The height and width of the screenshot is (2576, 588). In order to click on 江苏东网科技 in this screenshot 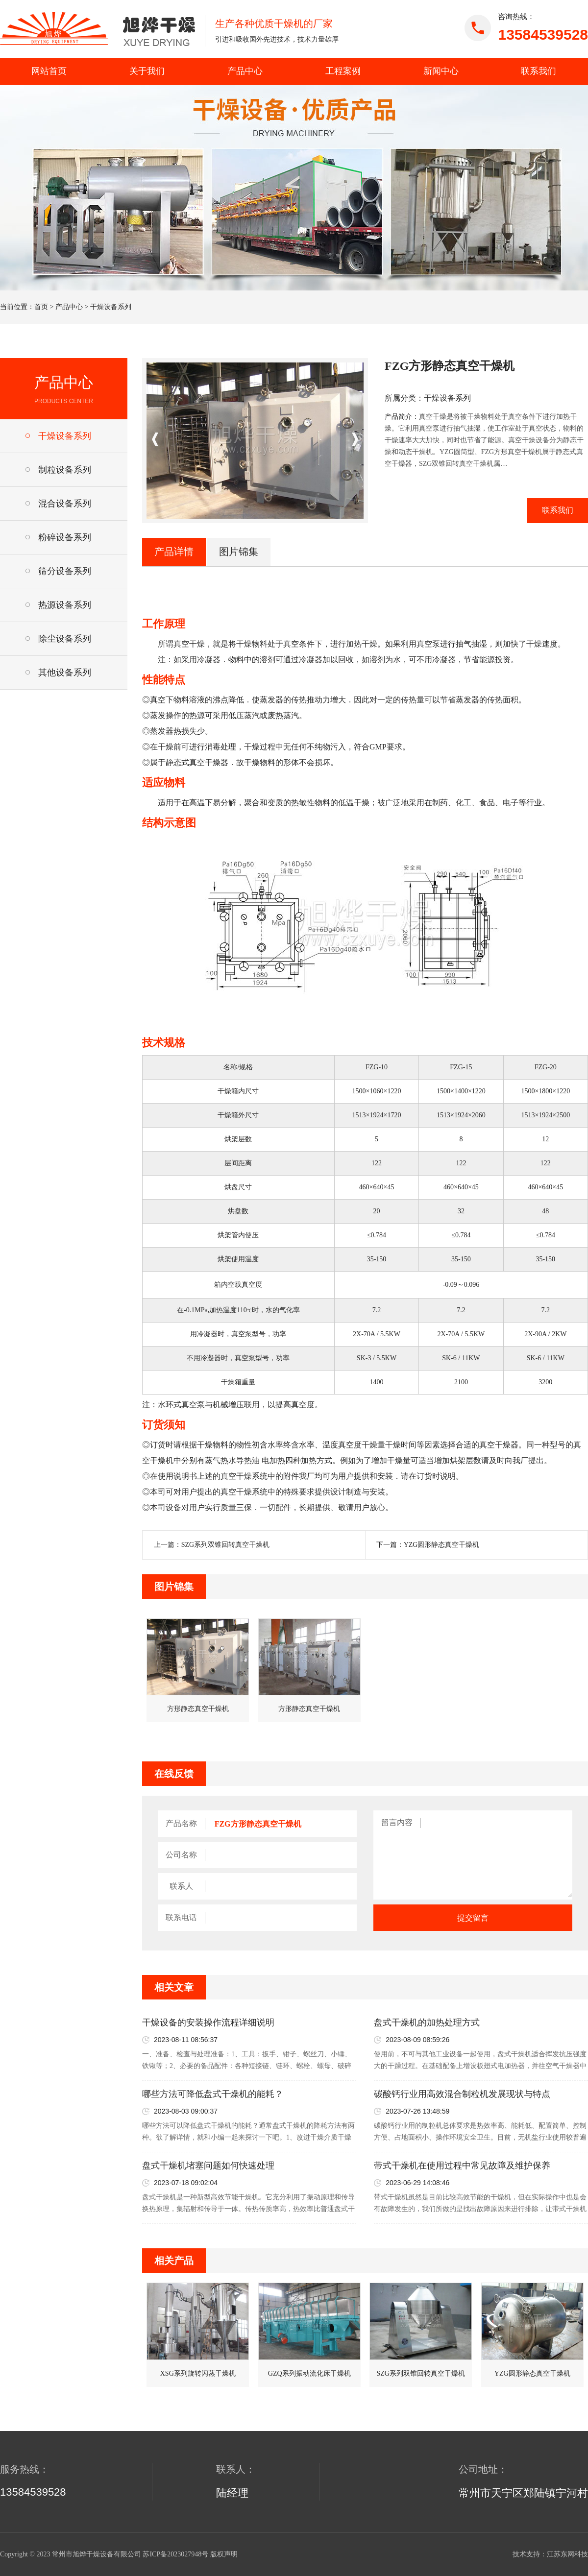, I will do `click(567, 2554)`.